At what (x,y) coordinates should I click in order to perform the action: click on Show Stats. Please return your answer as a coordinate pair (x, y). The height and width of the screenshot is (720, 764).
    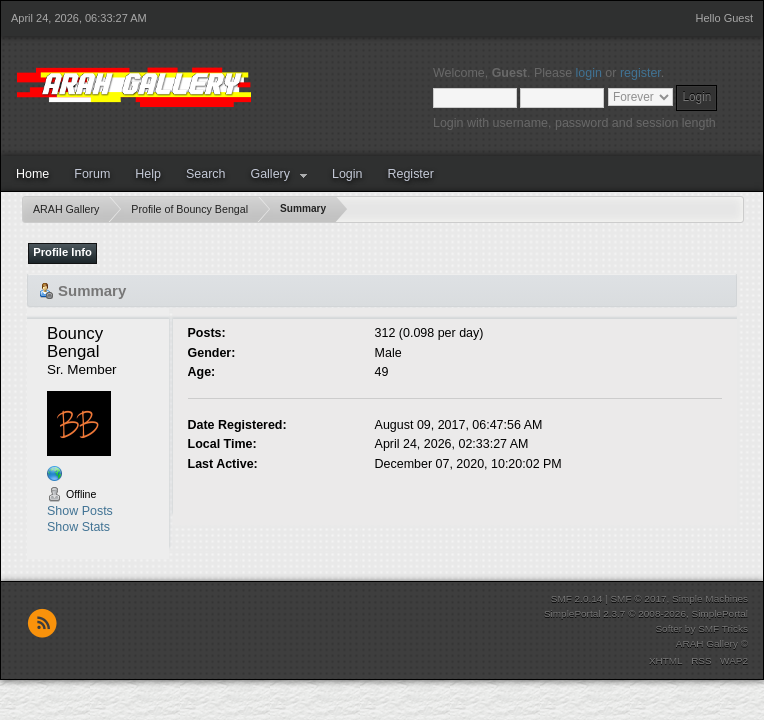
    Looking at the image, I should click on (78, 527).